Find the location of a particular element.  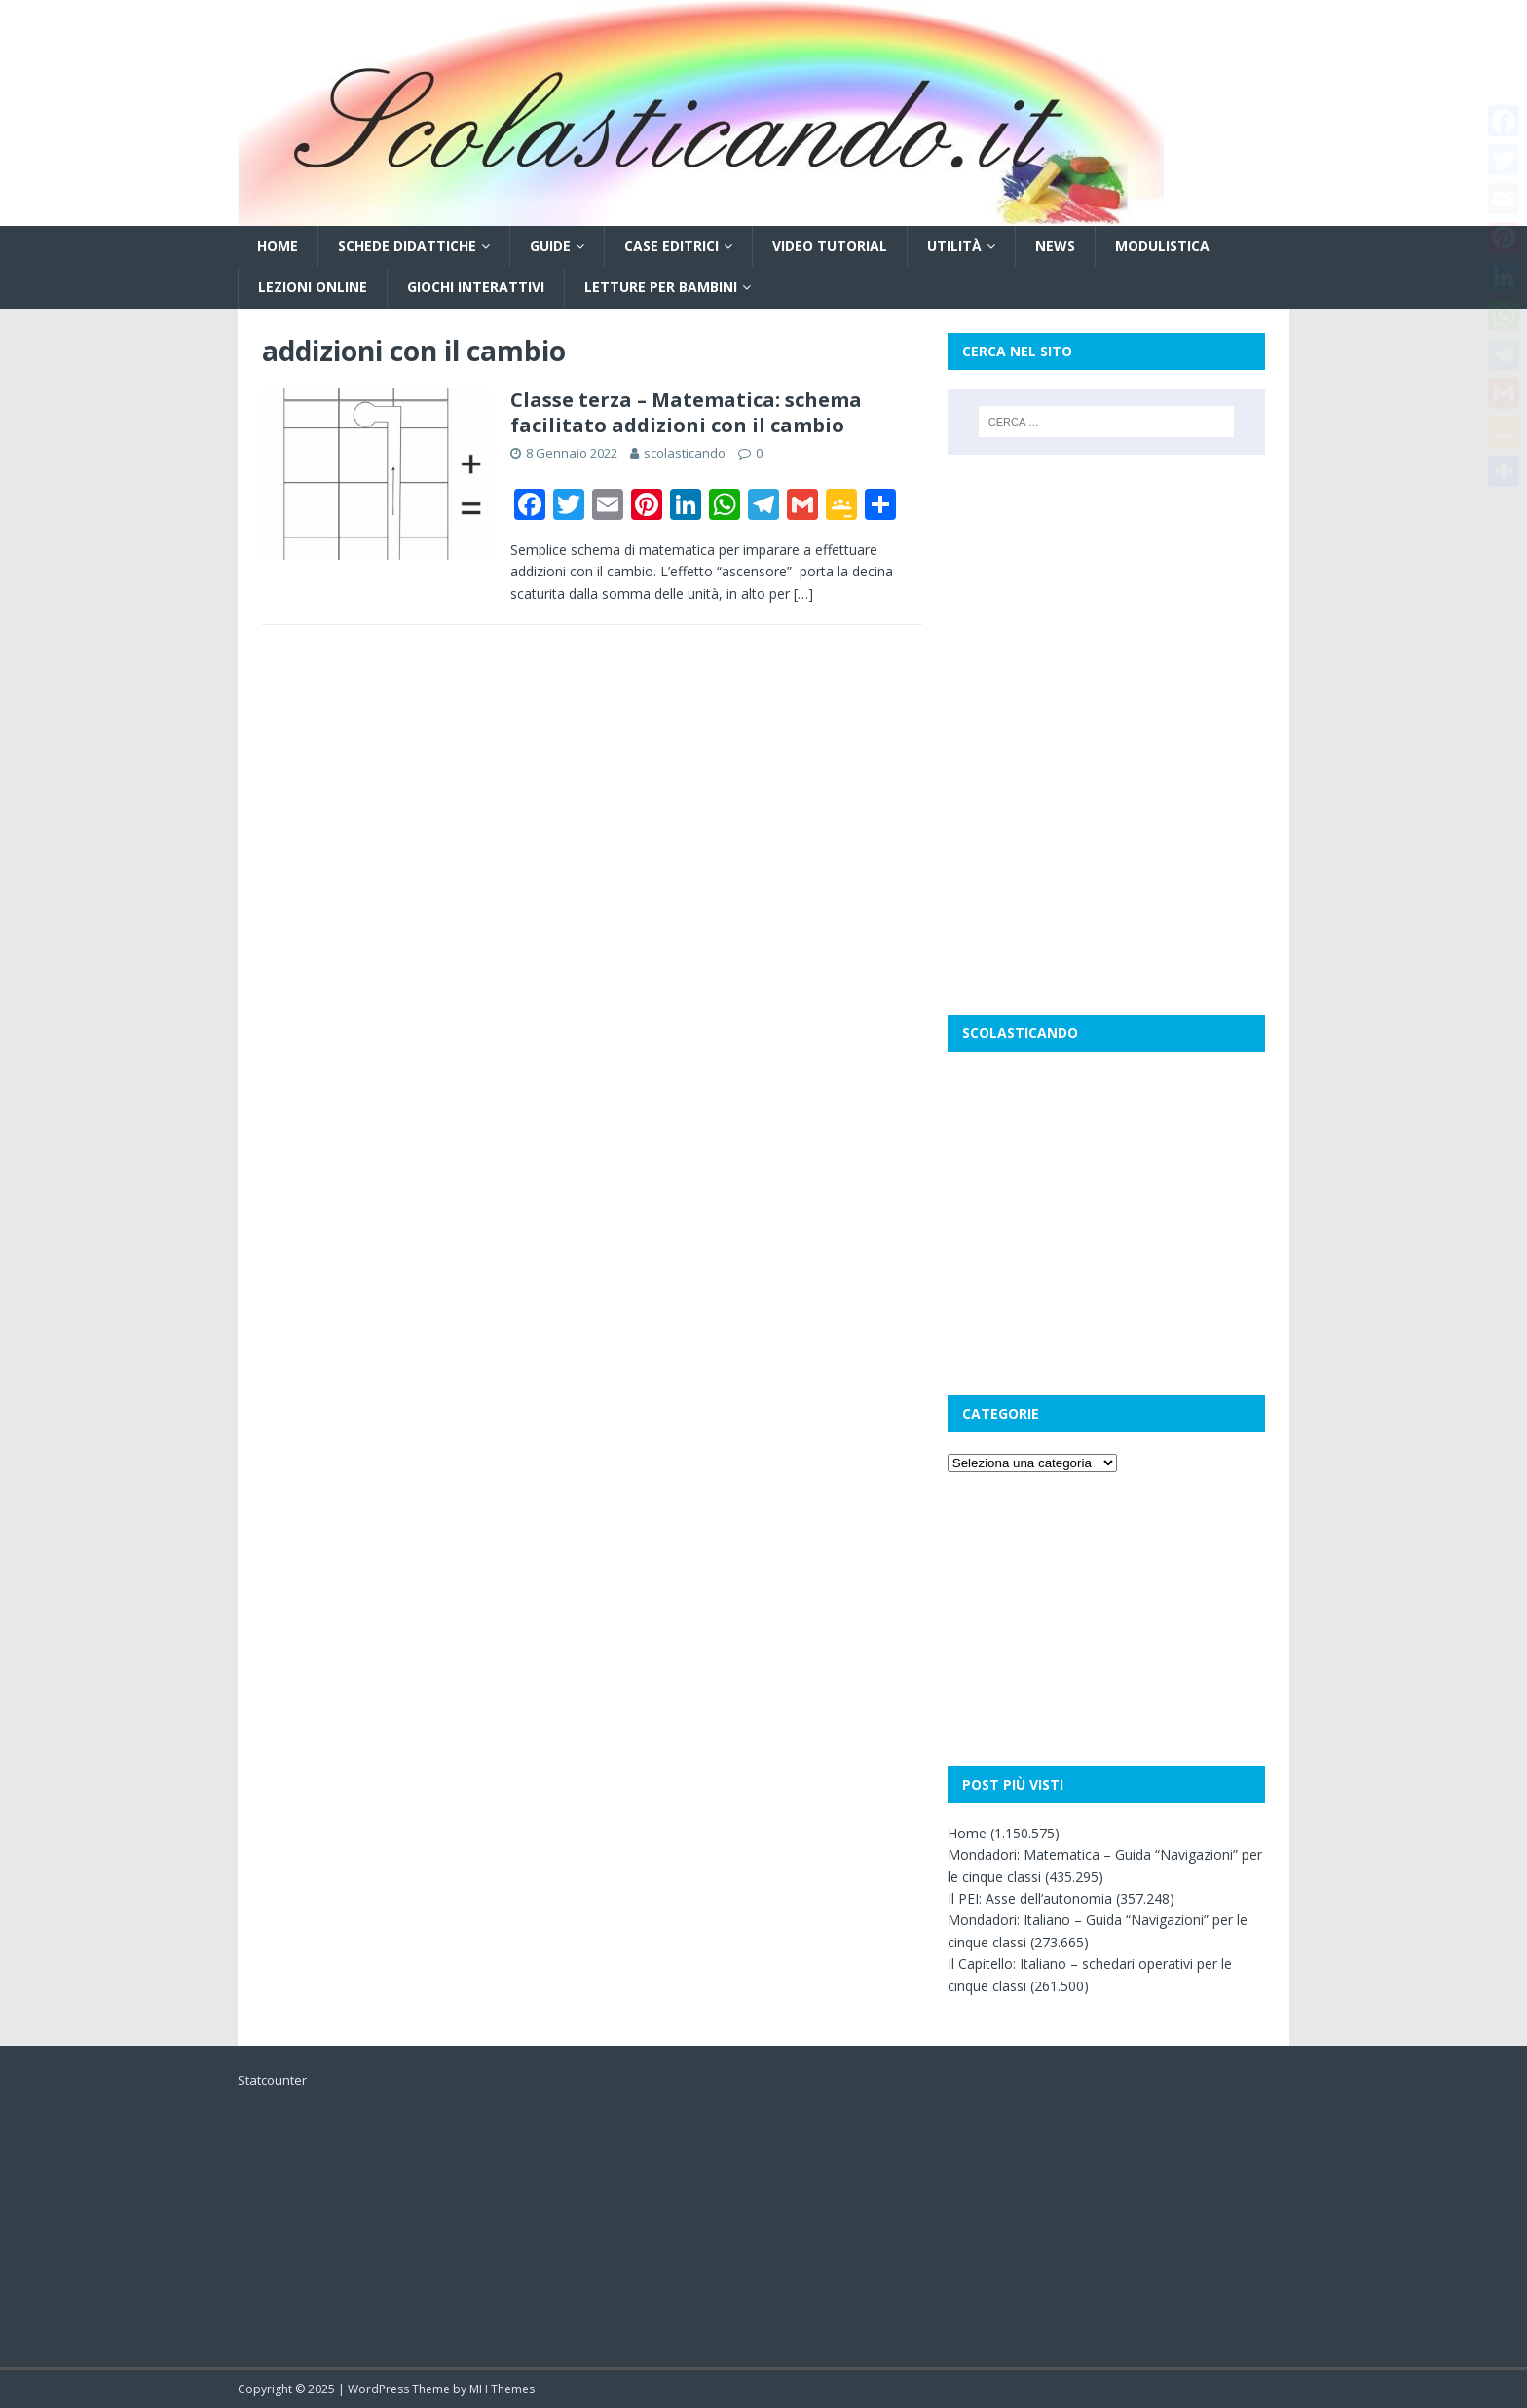

[…] is located at coordinates (803, 593).